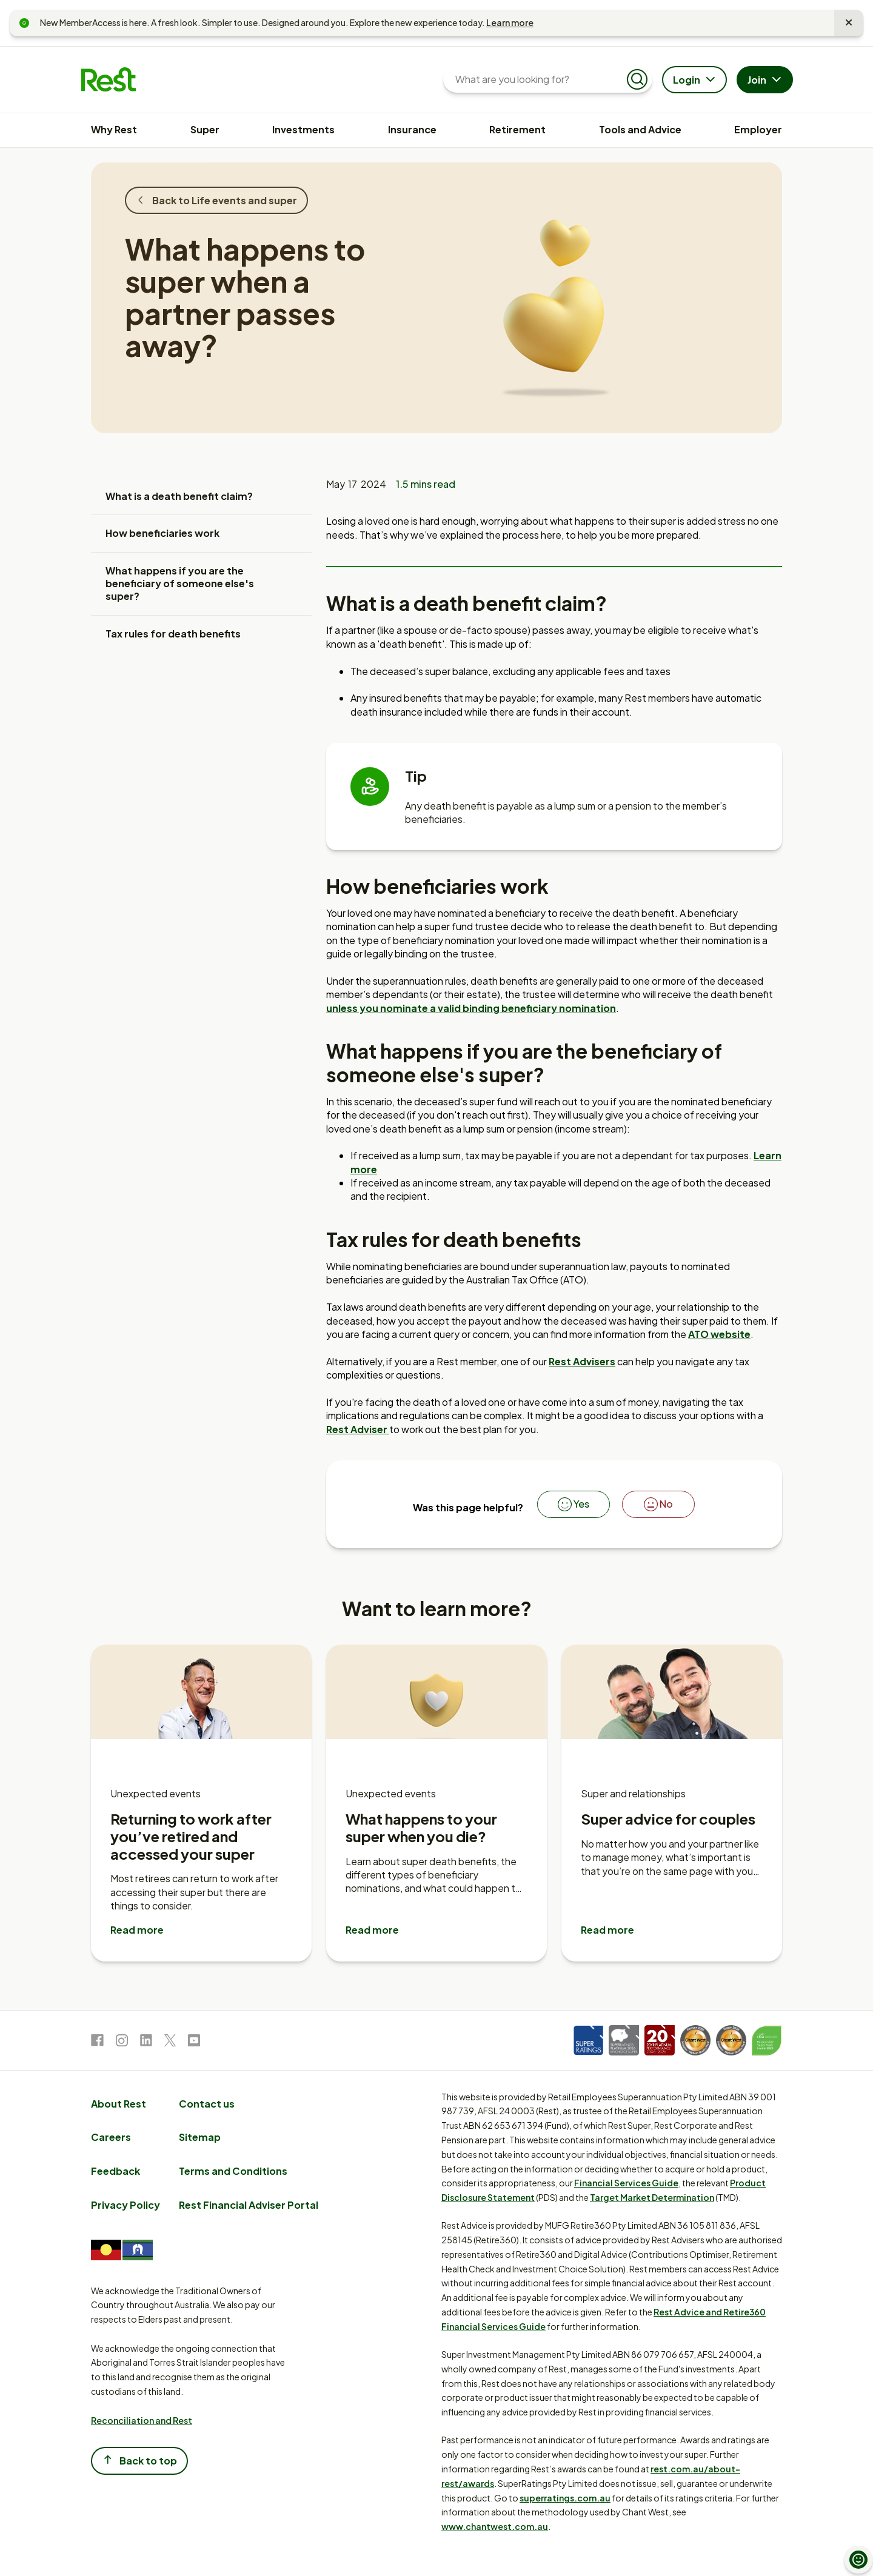 Image resolution: width=873 pixels, height=2576 pixels. I want to click on Contact us, so click(207, 2103).